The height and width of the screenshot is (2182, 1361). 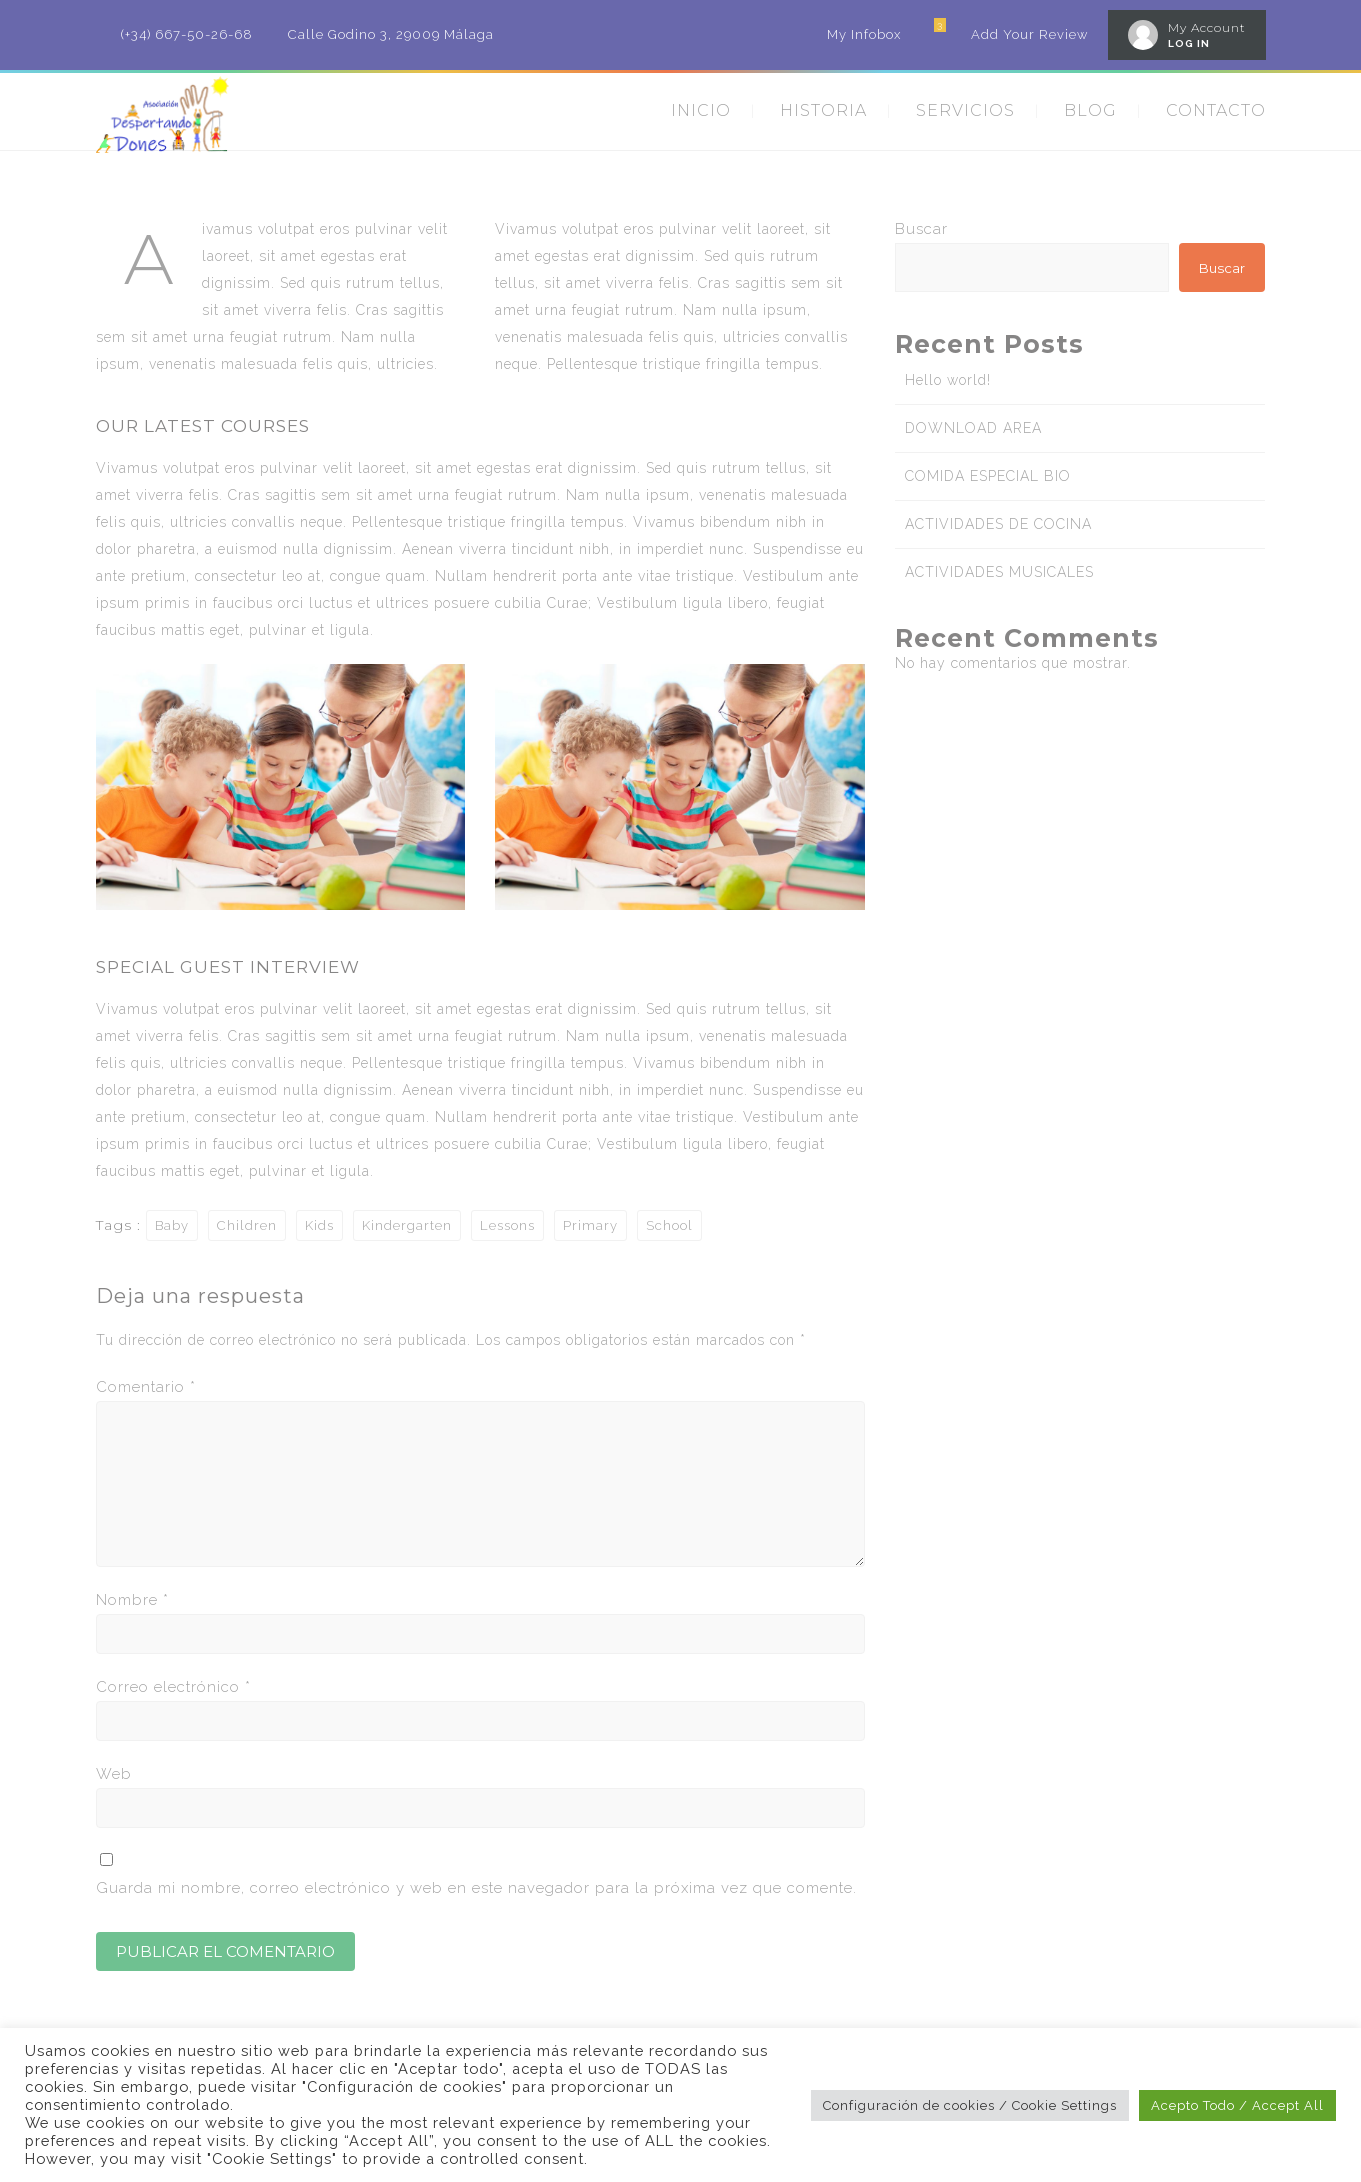 I want to click on Buscar, so click(x=921, y=229).